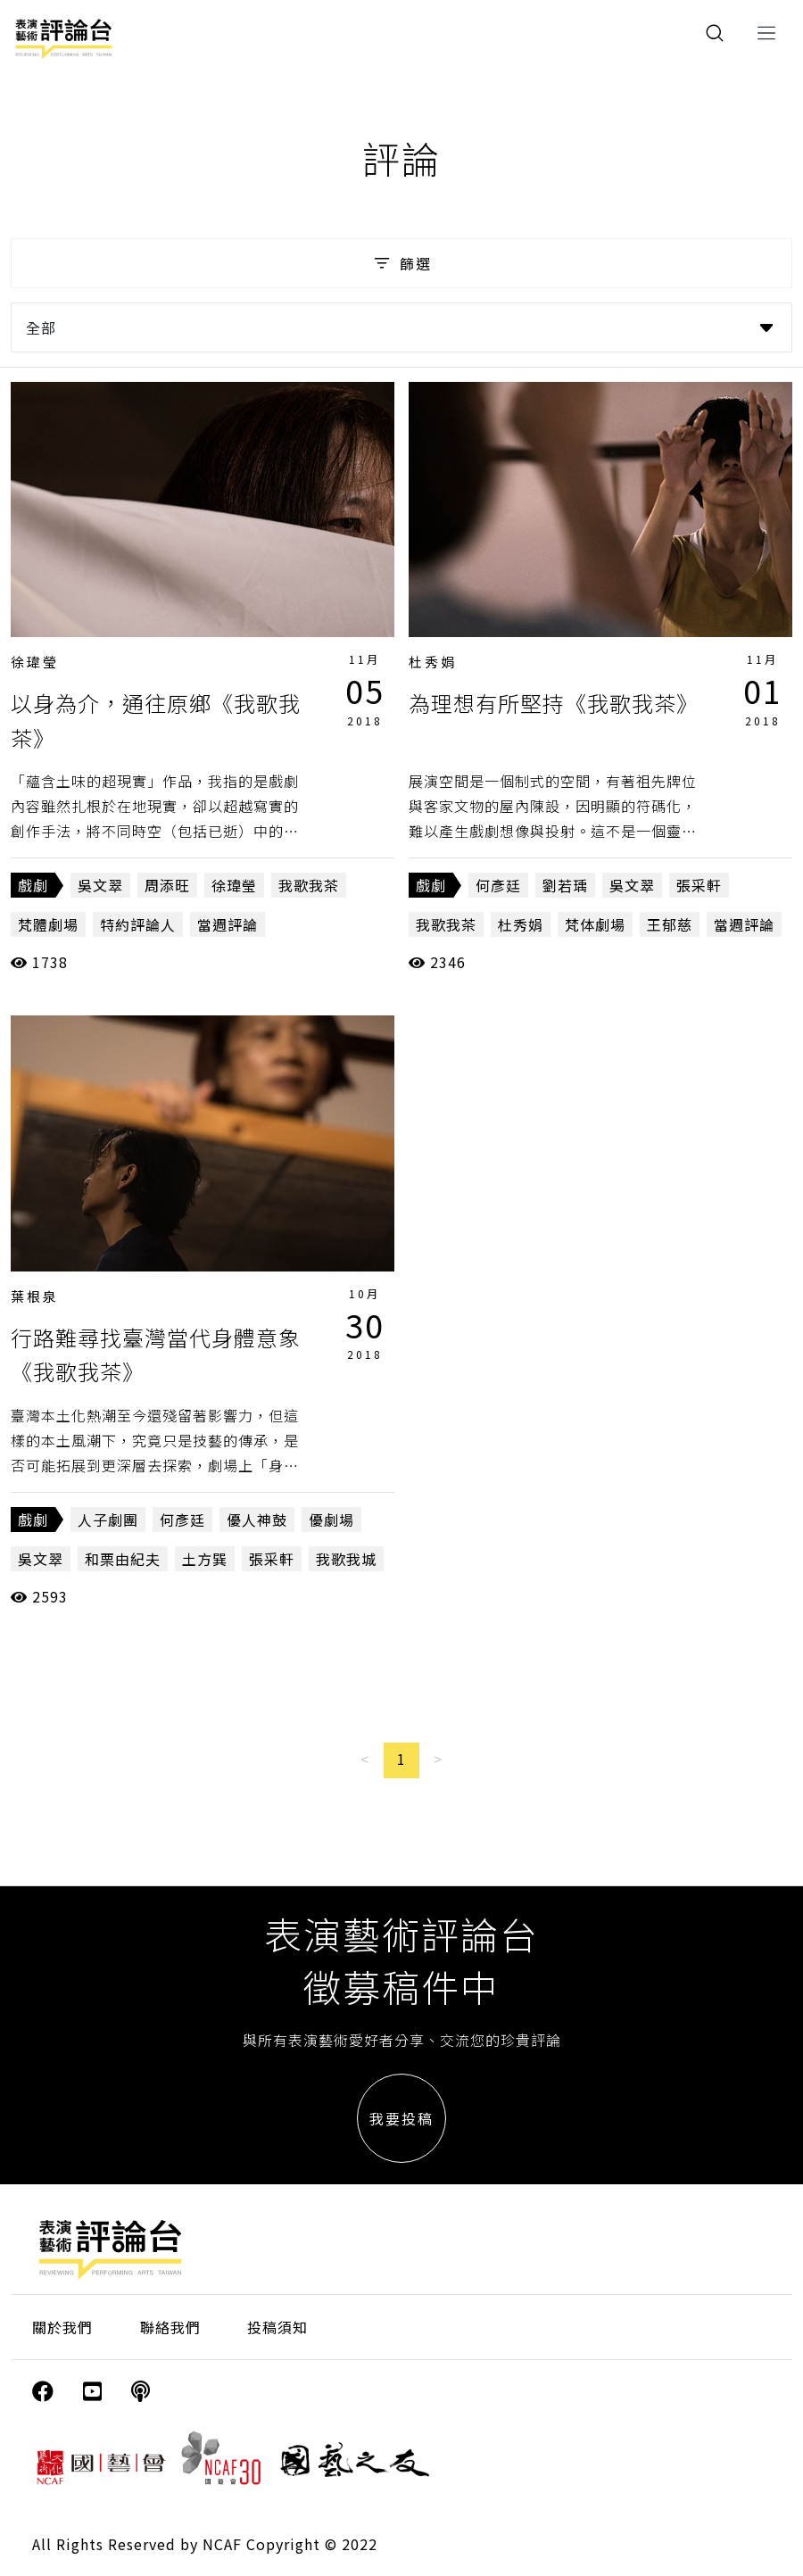 Image resolution: width=803 pixels, height=2576 pixels. I want to click on 梵體劇場, so click(48, 924).